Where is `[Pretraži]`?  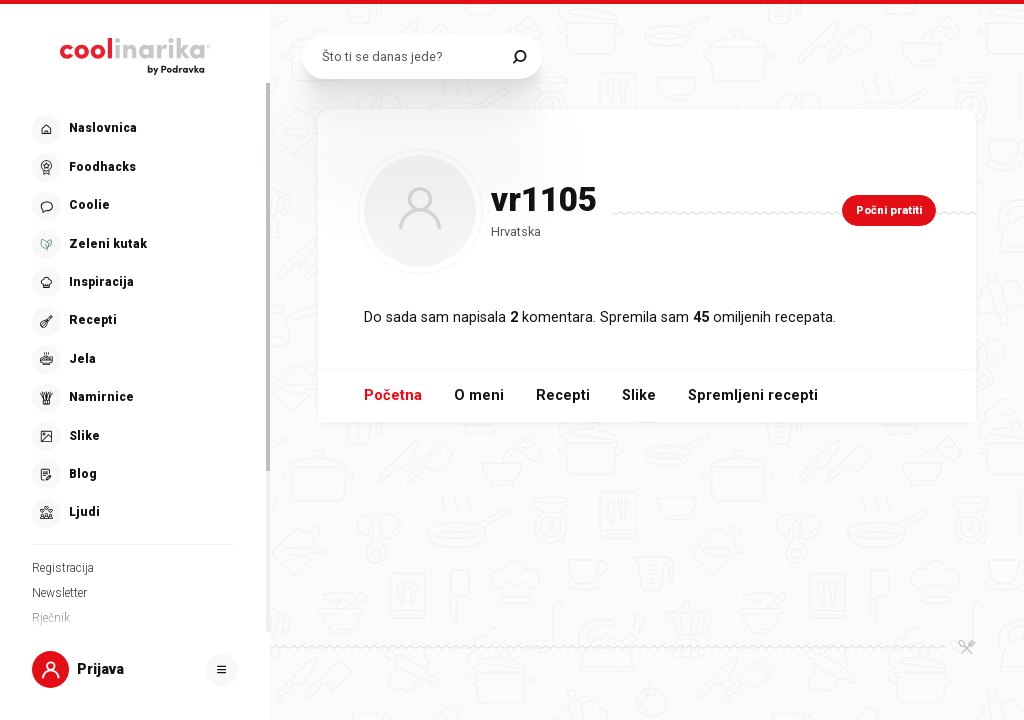 [Pretraži] is located at coordinates (519, 56).